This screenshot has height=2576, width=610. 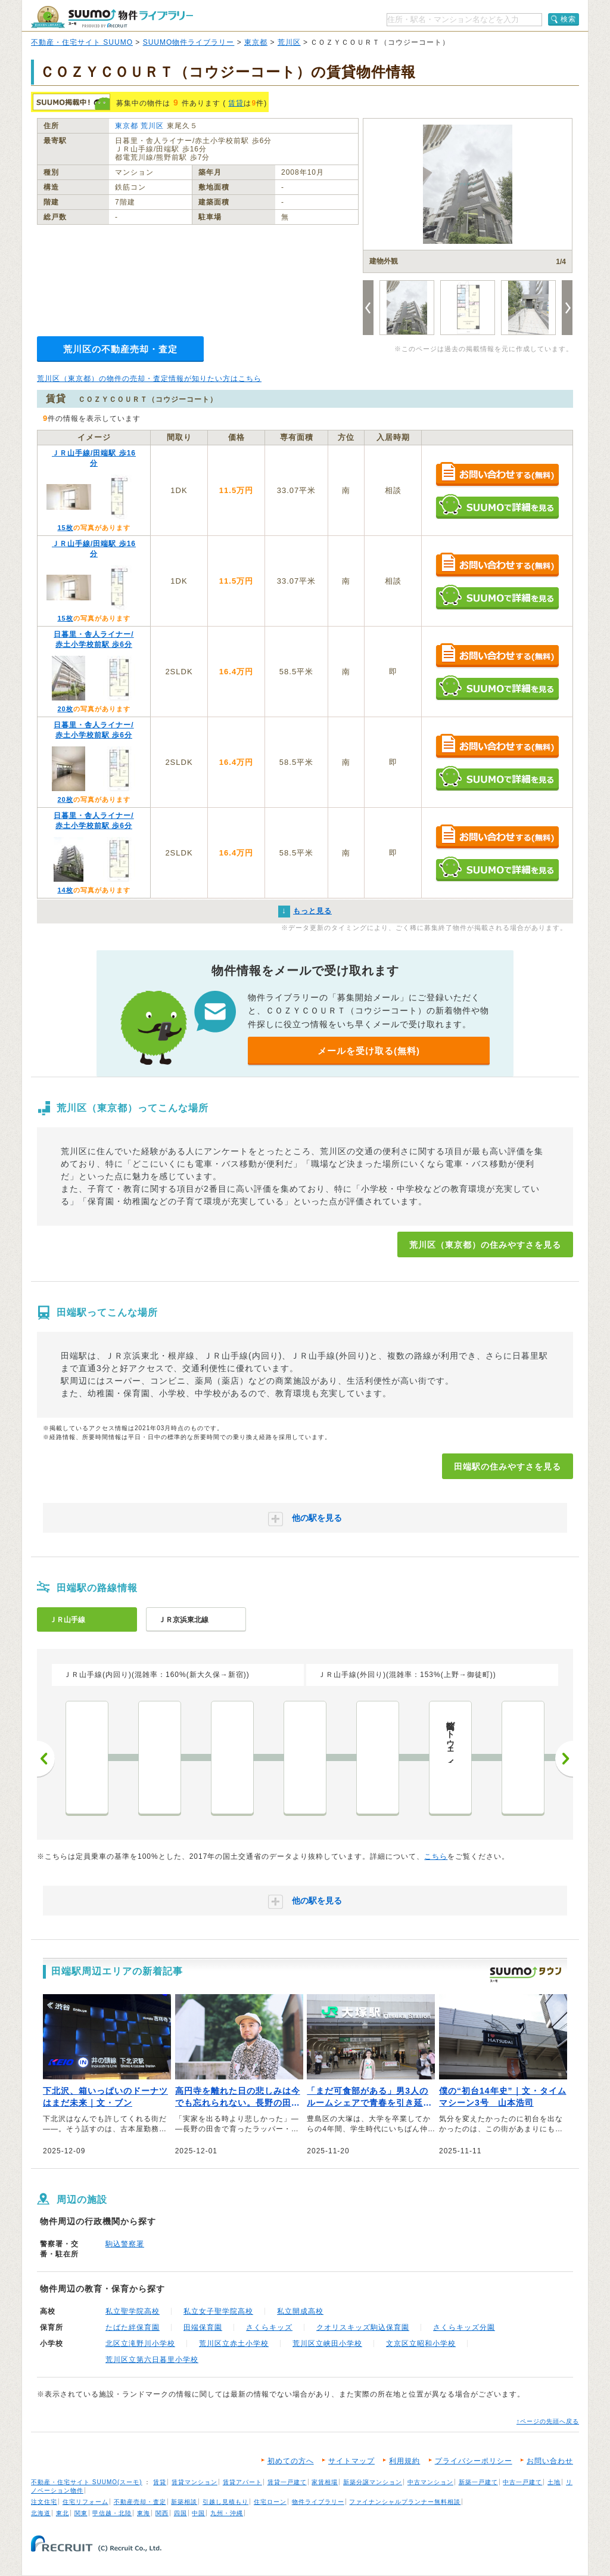 What do you see at coordinates (151, 2359) in the screenshot?
I see `荒川区立第六日暮里小学校` at bounding box center [151, 2359].